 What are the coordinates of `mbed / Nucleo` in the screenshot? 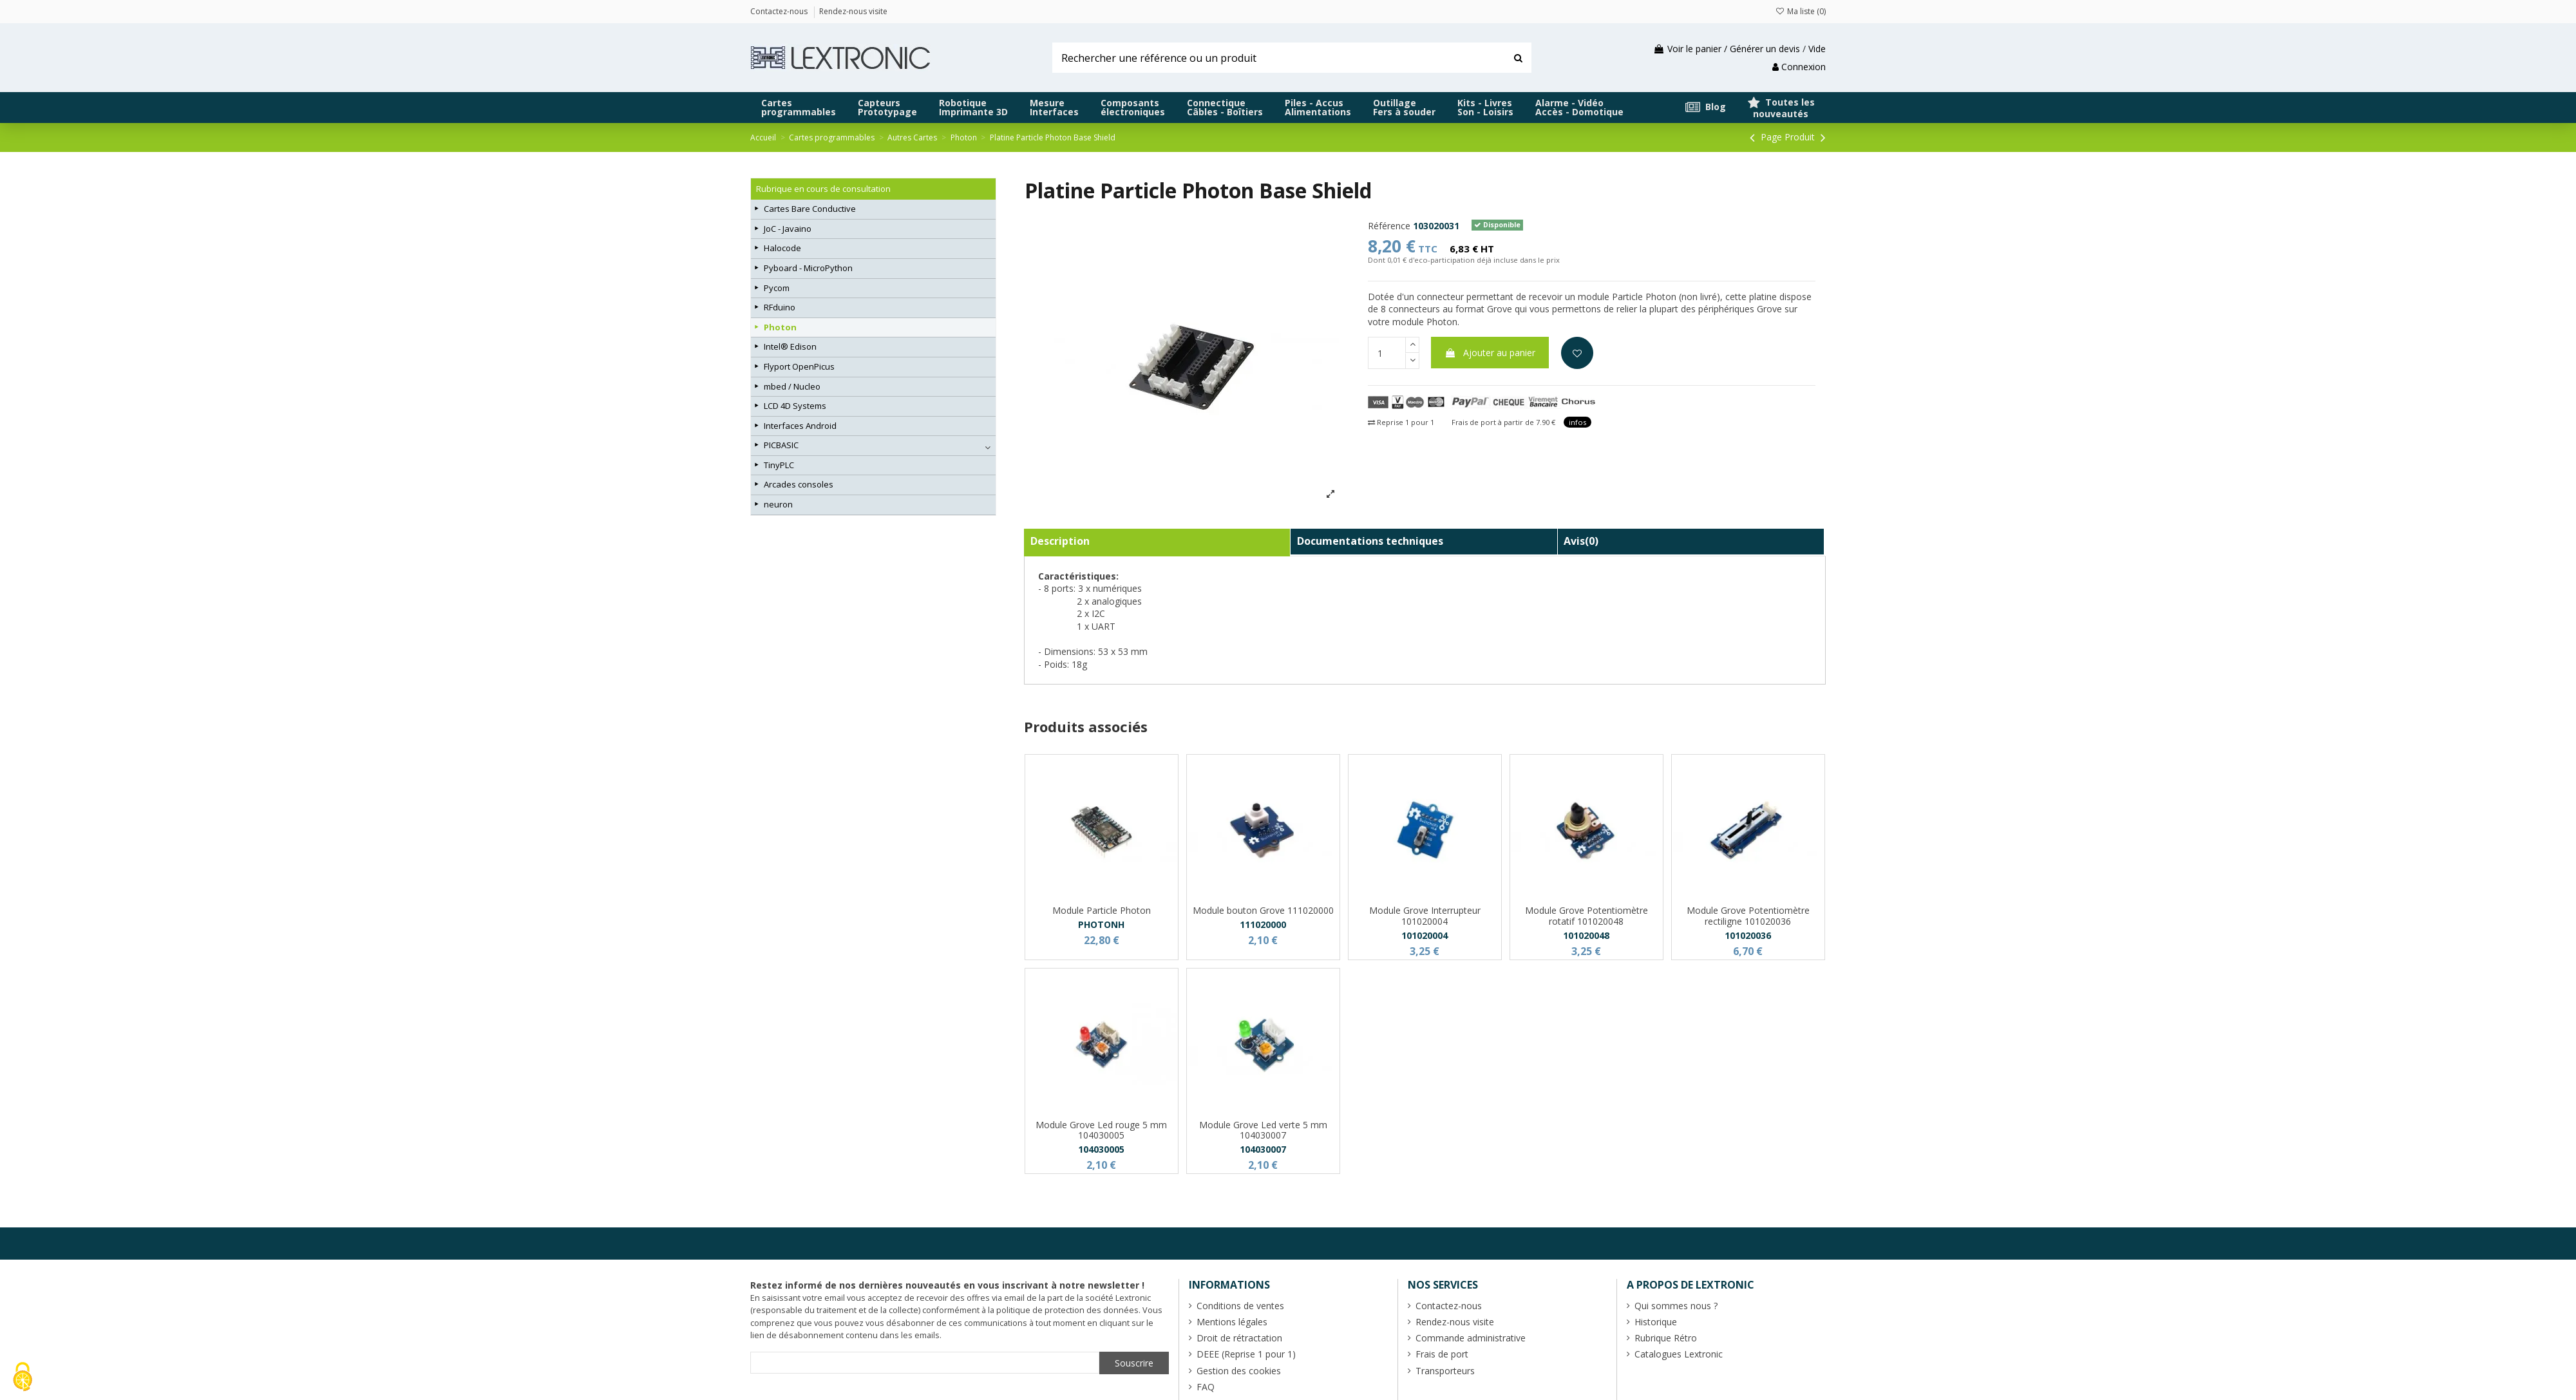 It's located at (792, 386).